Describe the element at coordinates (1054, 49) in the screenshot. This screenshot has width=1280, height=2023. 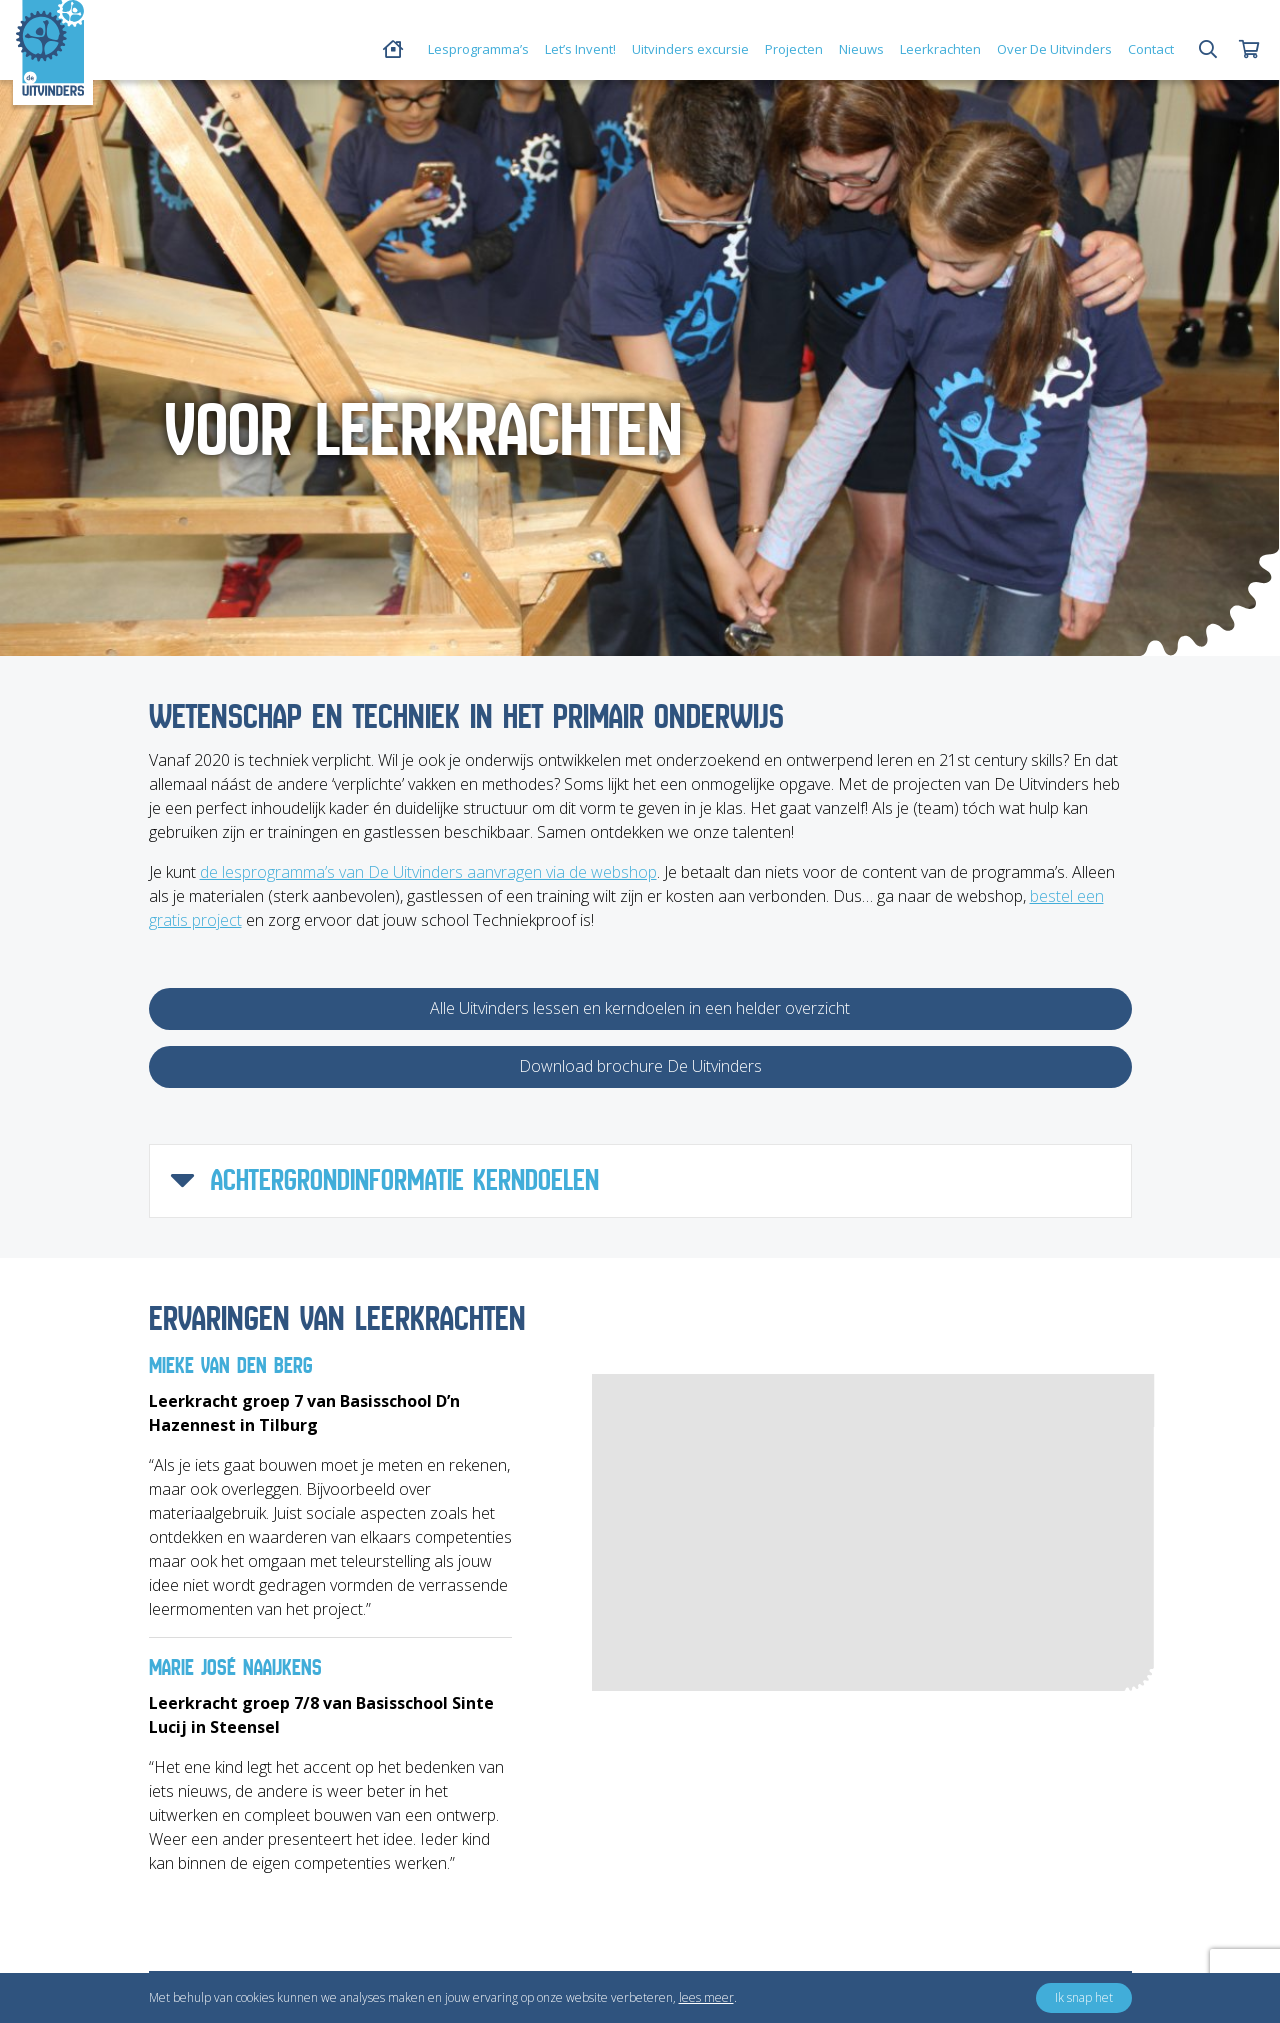
I see `Over De Uitvinders` at that location.